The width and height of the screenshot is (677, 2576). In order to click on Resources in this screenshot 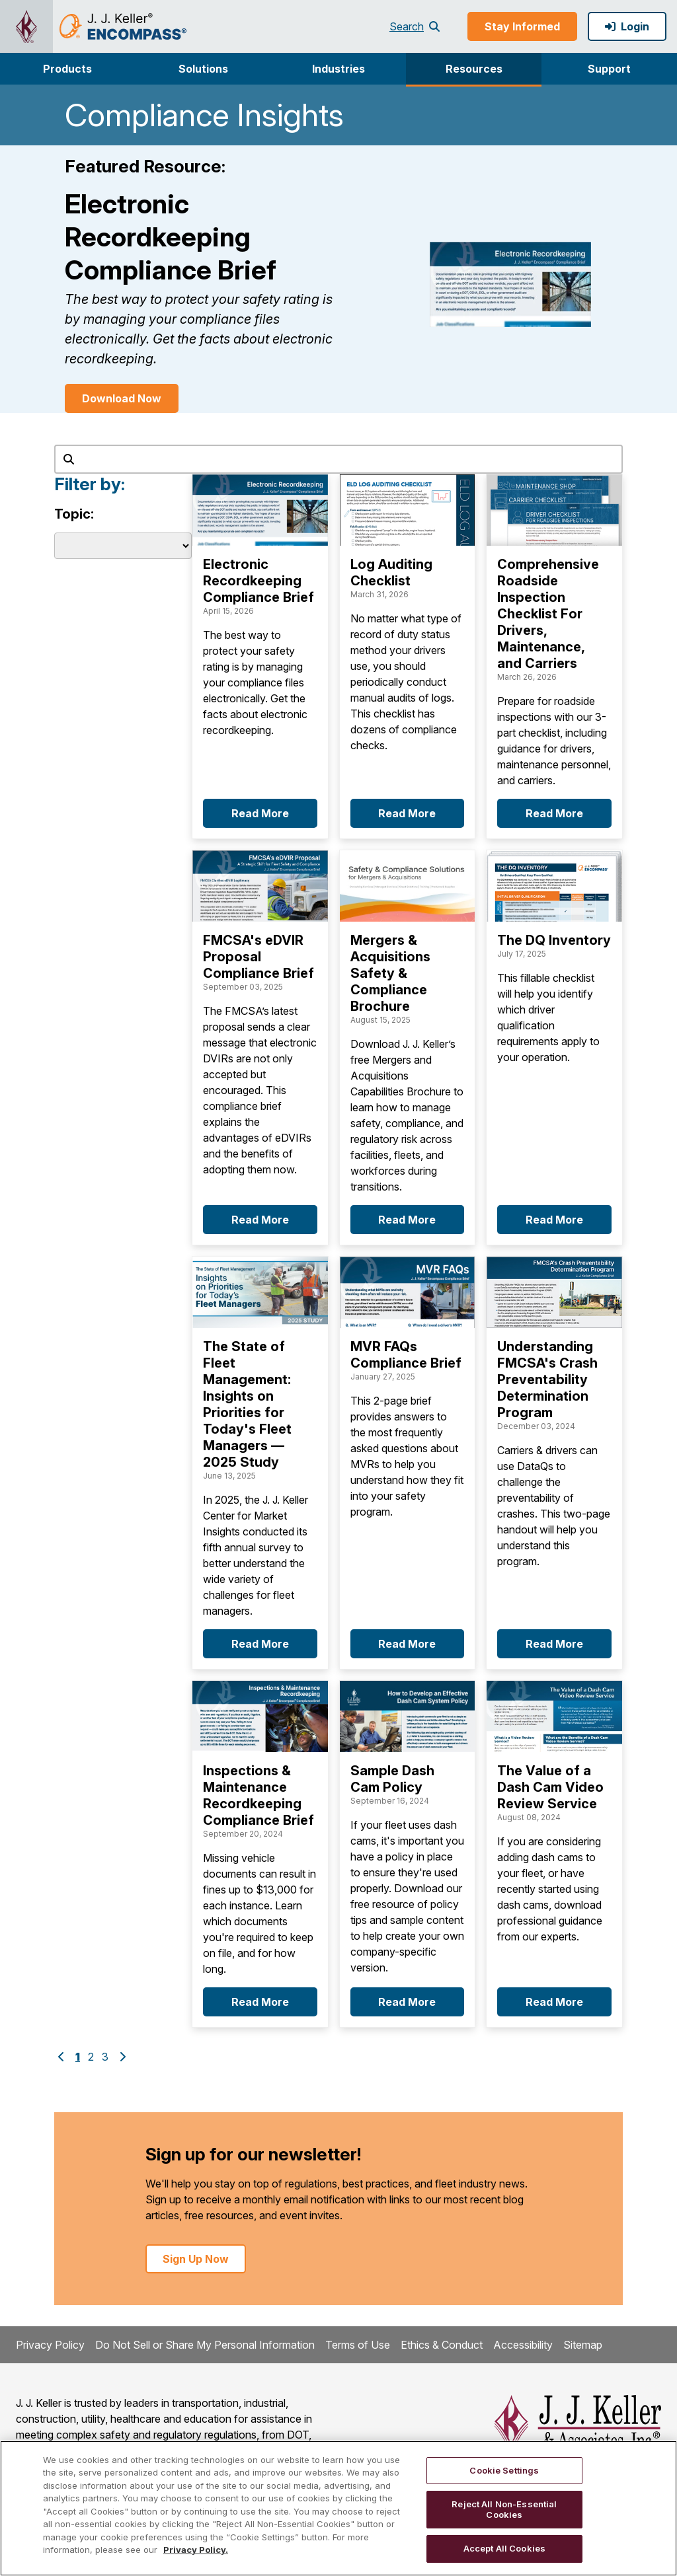, I will do `click(474, 68)`.